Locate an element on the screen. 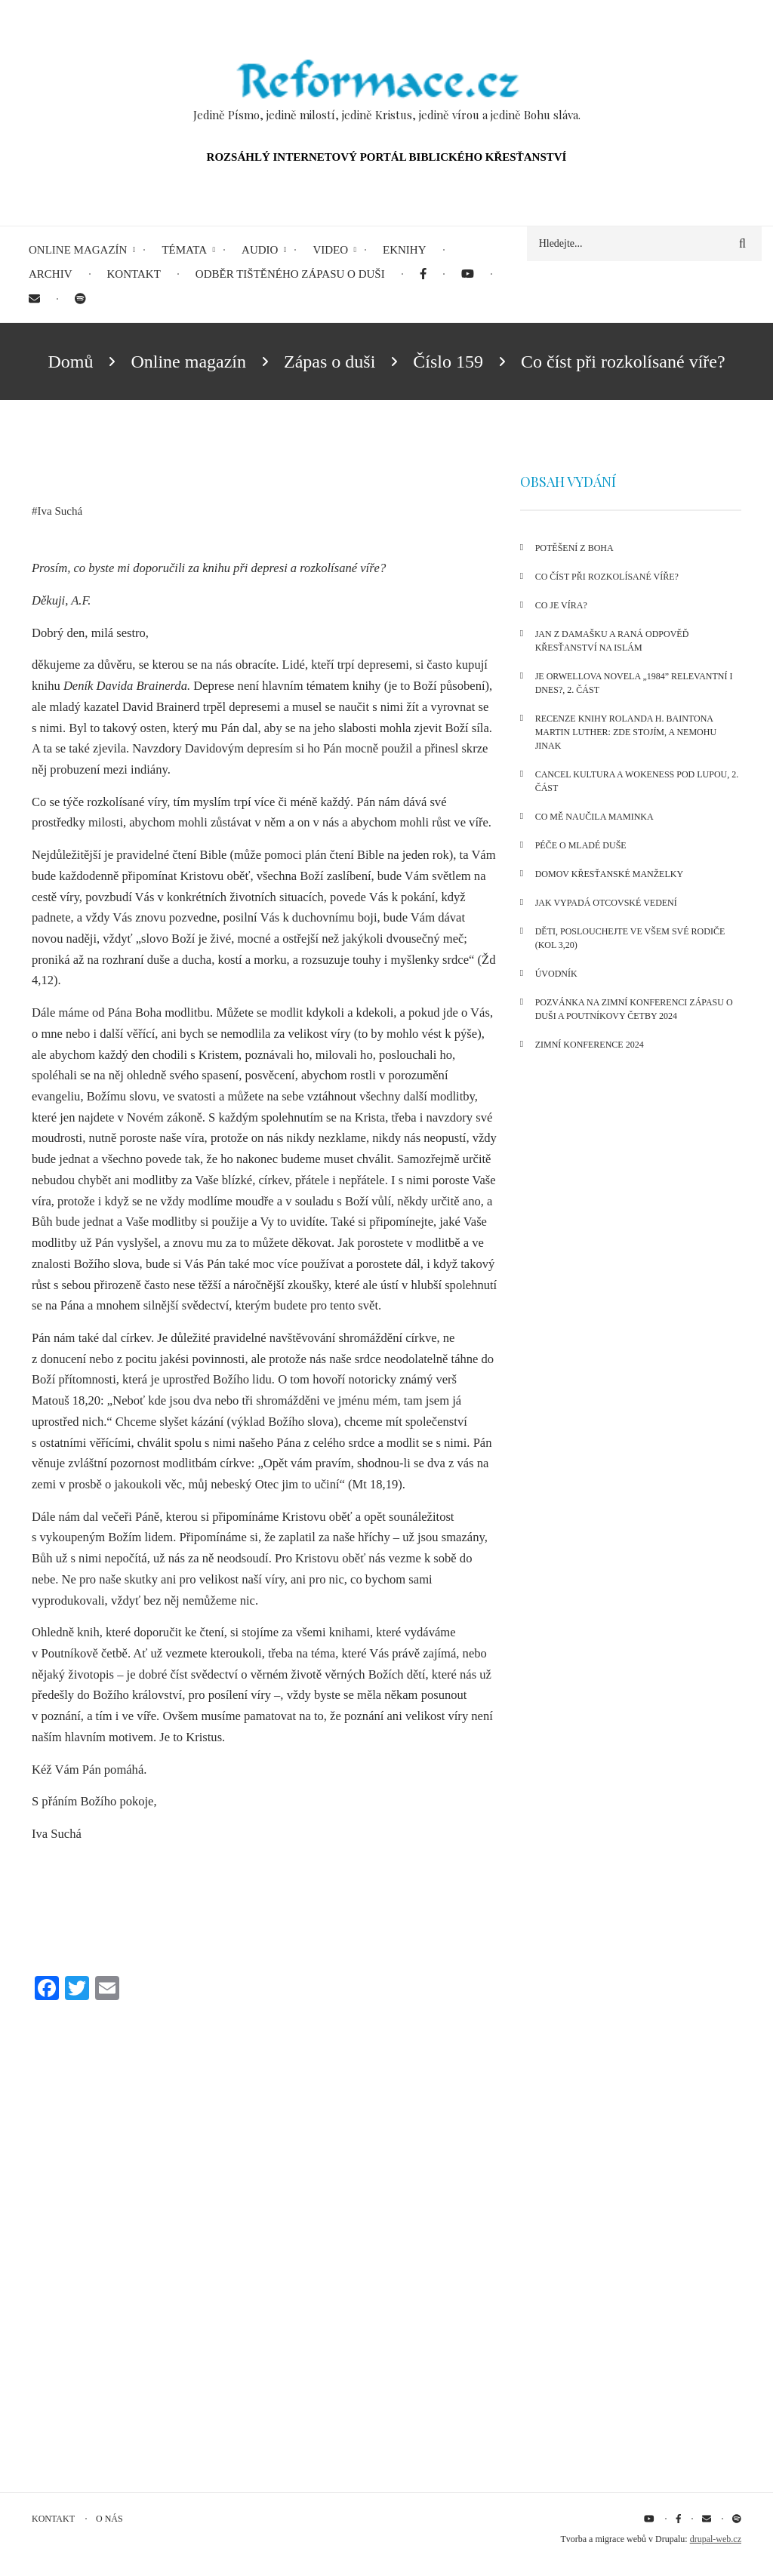 The width and height of the screenshot is (773, 2576). Kontakt [menuitem] is located at coordinates (134, 274).